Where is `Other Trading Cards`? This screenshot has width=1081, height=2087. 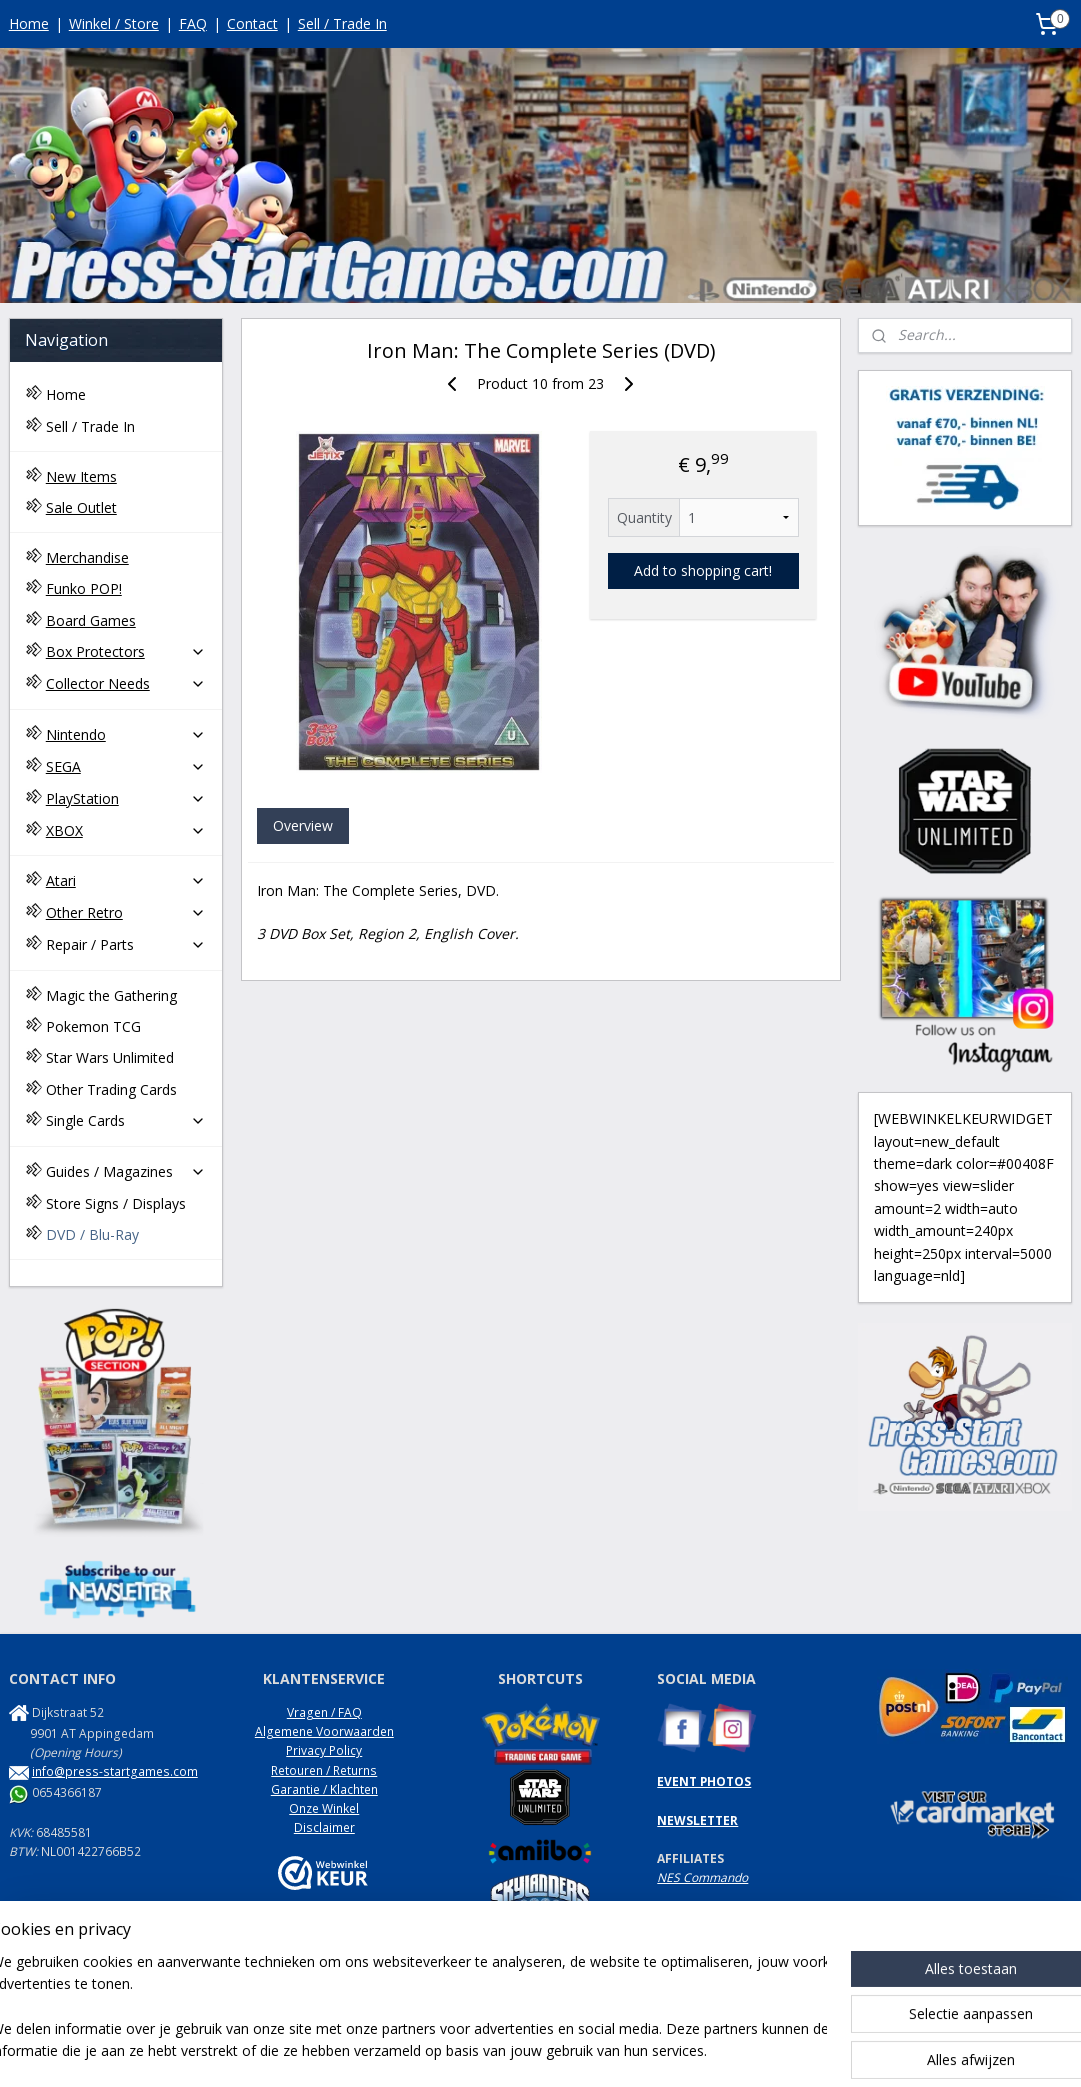
Other Trading Cards is located at coordinates (111, 1089).